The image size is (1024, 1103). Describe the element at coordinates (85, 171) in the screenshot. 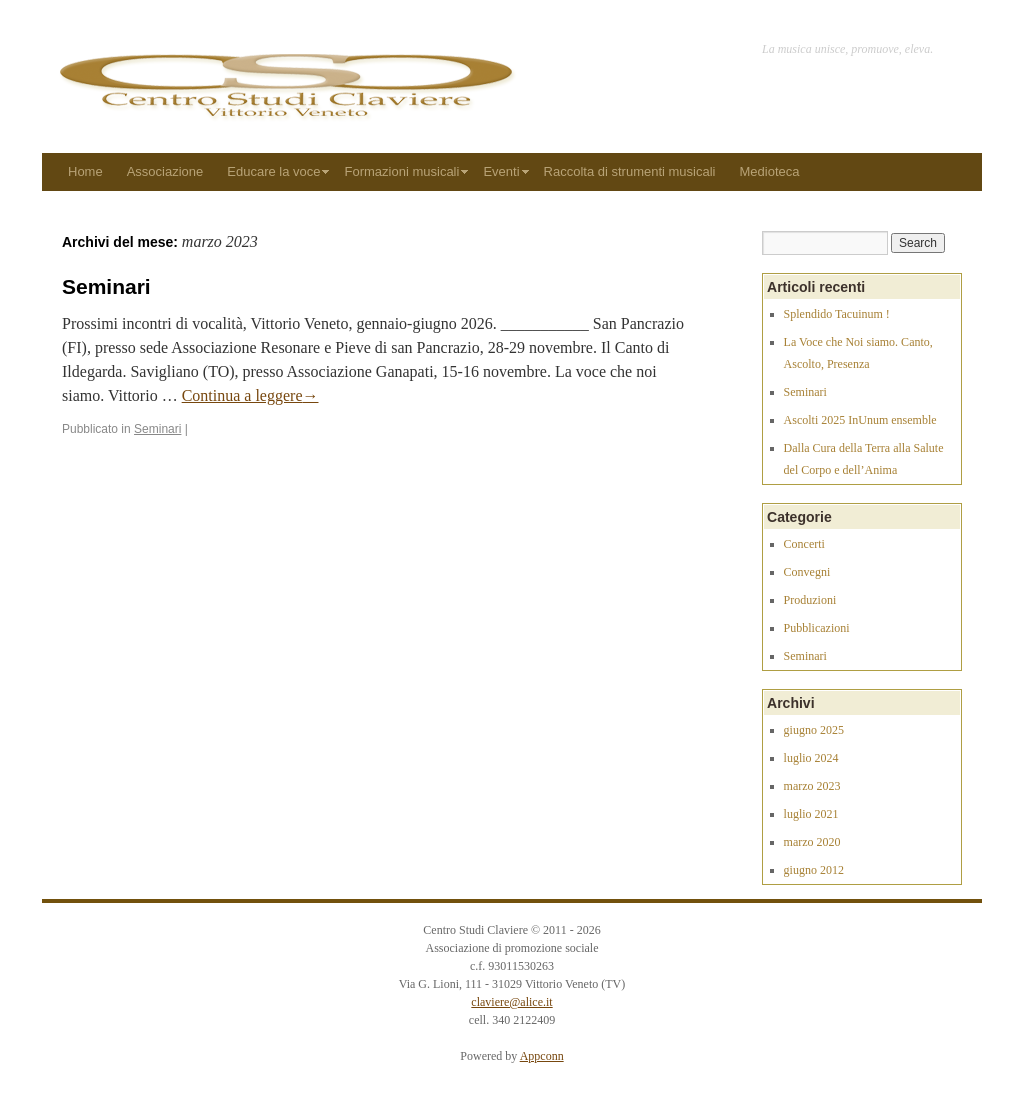

I see `Home` at that location.